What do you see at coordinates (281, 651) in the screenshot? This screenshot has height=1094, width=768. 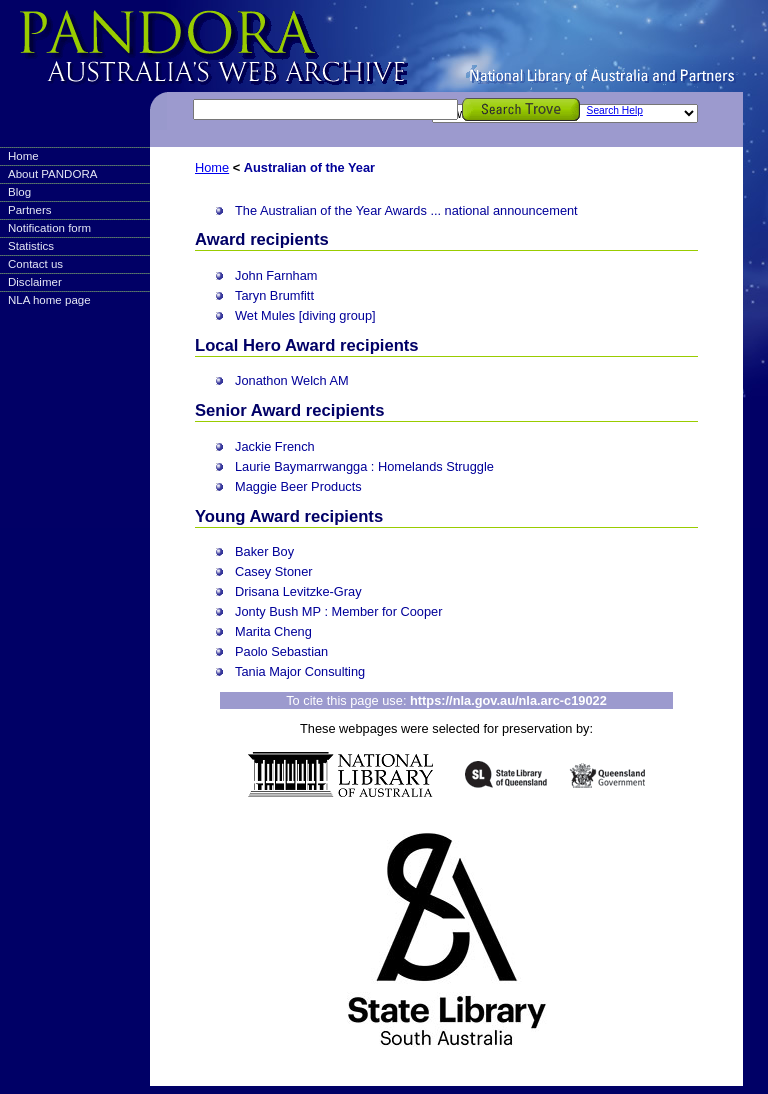 I see `Paolo Sebastian` at bounding box center [281, 651].